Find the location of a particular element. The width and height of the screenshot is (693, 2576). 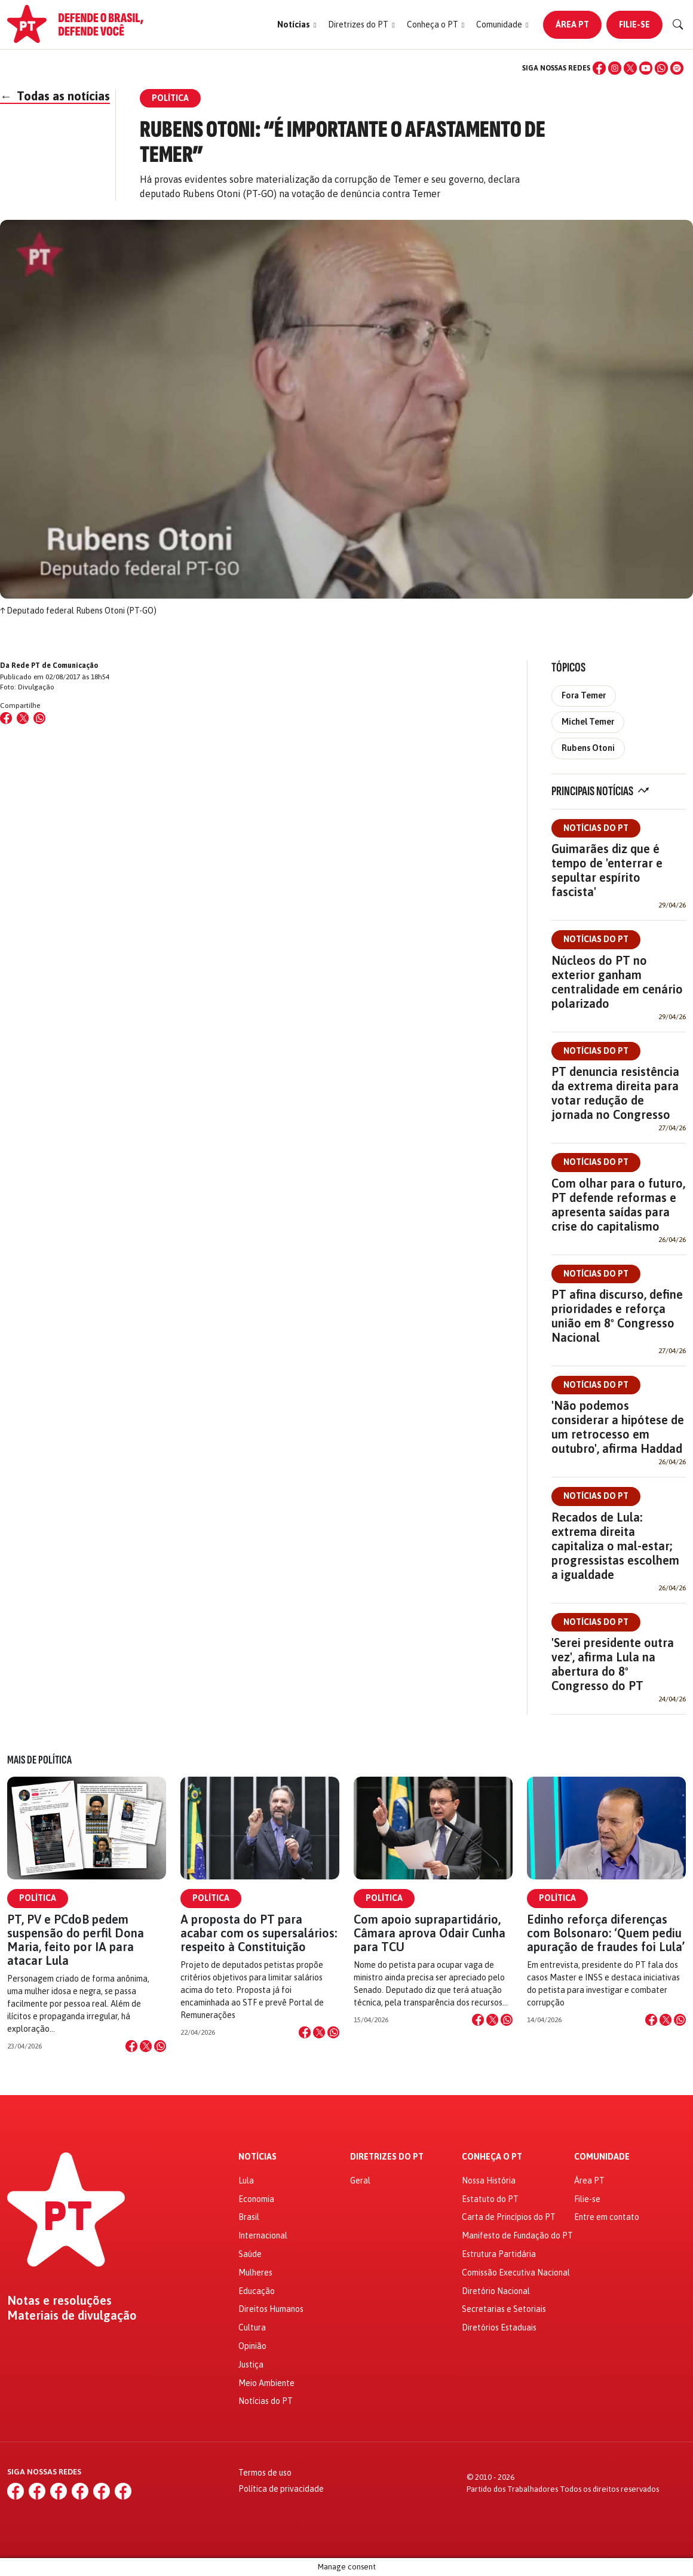

Justiça is located at coordinates (250, 2364).